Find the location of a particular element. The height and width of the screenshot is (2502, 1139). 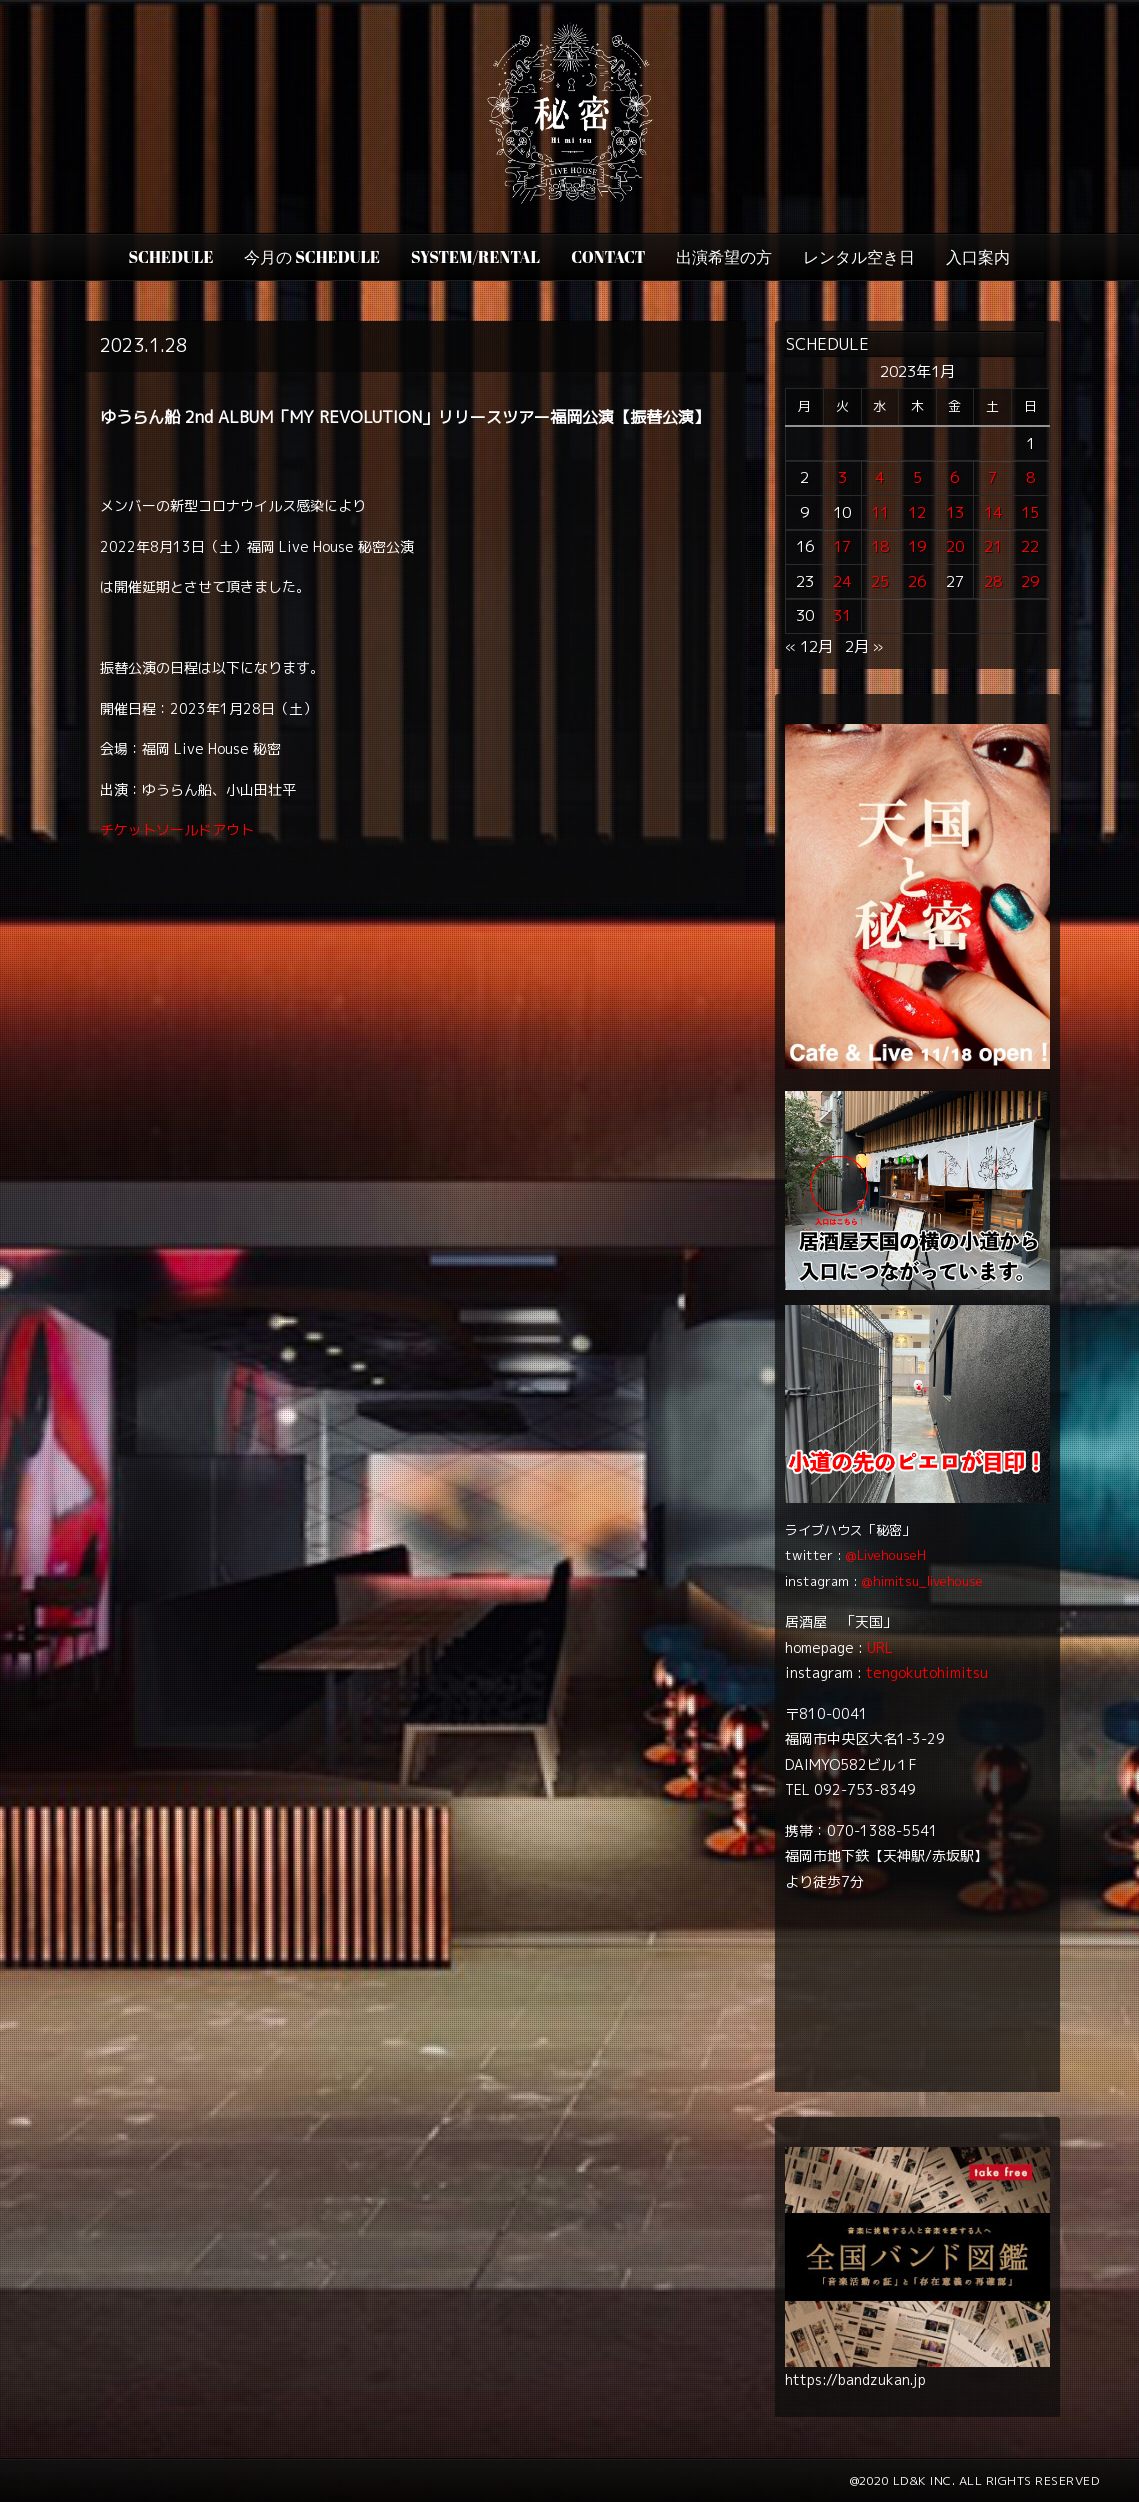

レンタル空き日 is located at coordinates (859, 257).